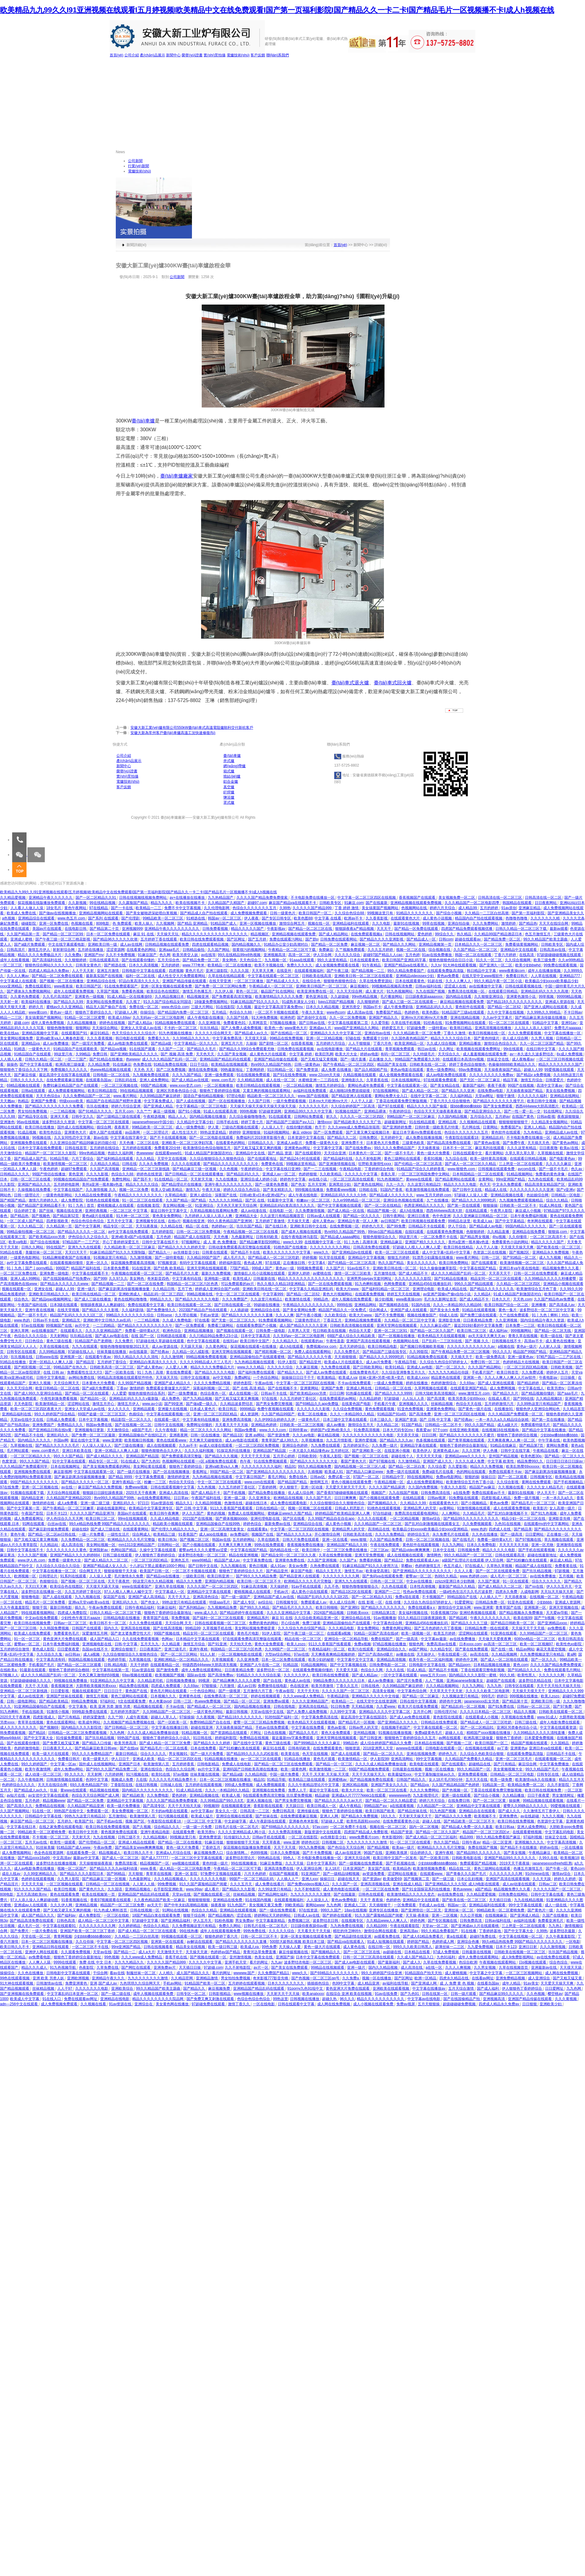 This screenshot has width=585, height=2576. Describe the element at coordinates (65, 1164) in the screenshot. I see `欧美激情视频一区二区三区` at that location.